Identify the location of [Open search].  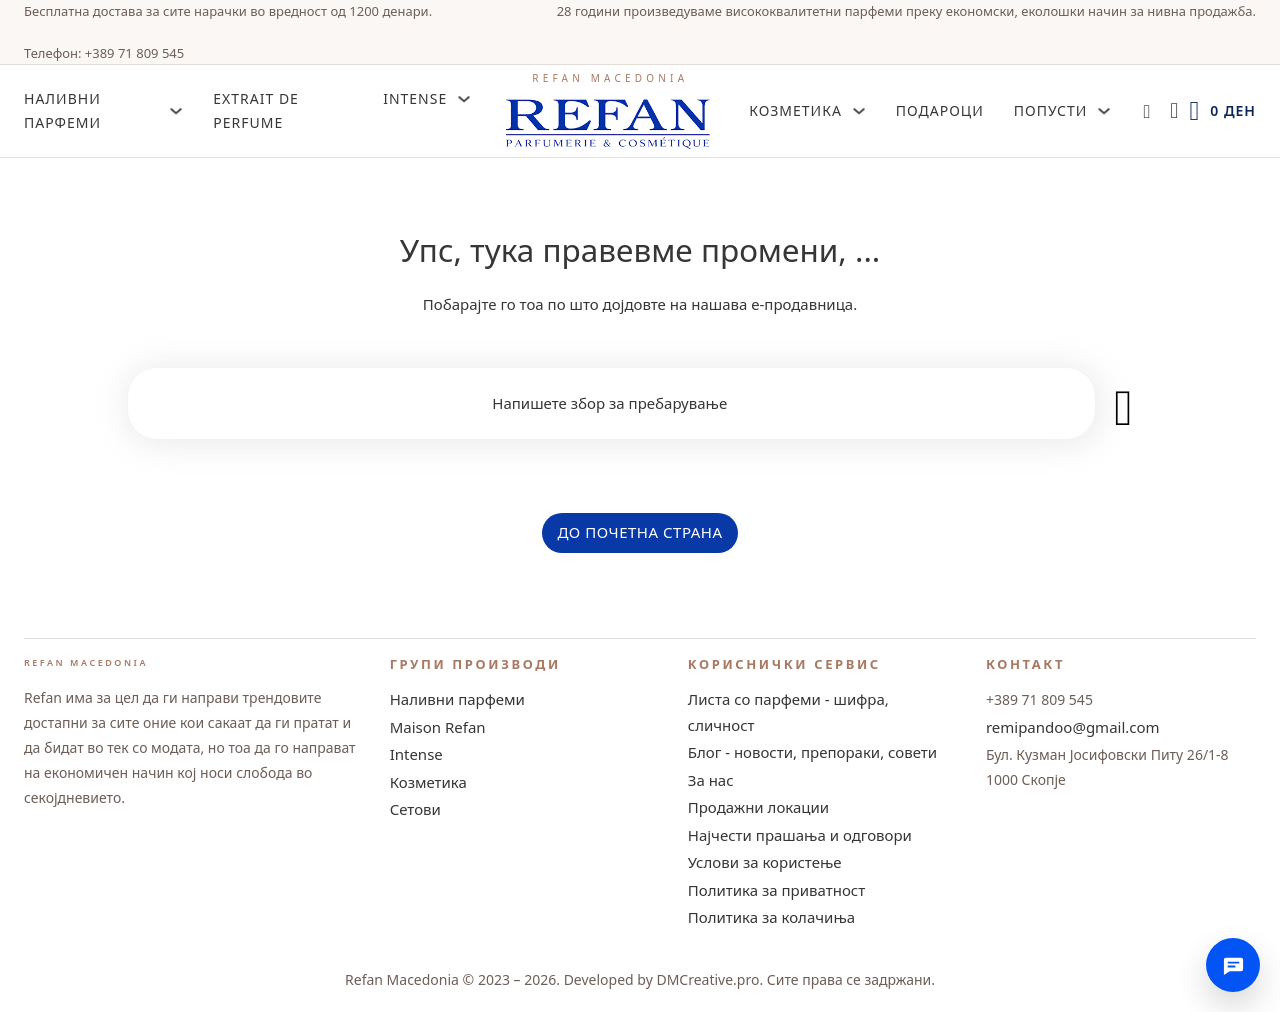
(1146, 111).